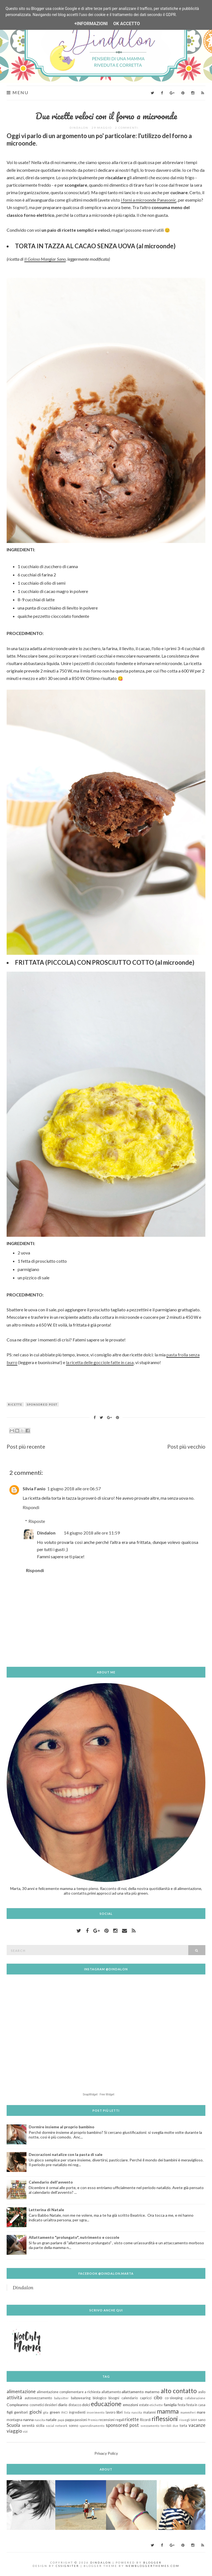 The width and height of the screenshot is (212, 2576). What do you see at coordinates (42, 1404) in the screenshot?
I see `sponsored post` at bounding box center [42, 1404].